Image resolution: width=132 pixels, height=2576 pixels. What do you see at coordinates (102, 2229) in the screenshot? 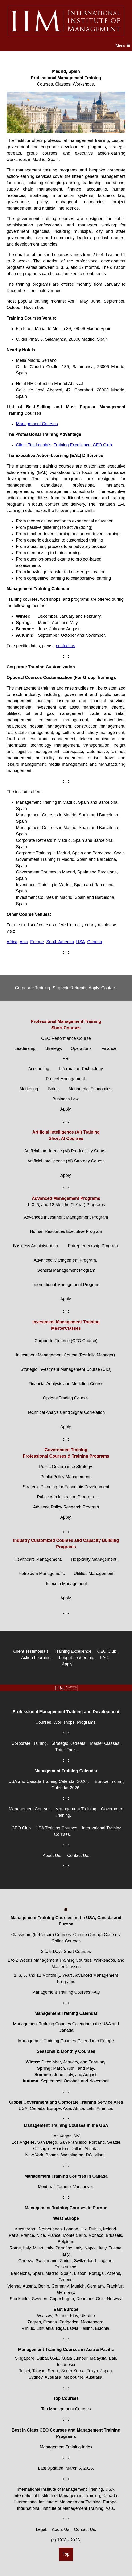
I see `Dublin, Ireland` at bounding box center [102, 2229].